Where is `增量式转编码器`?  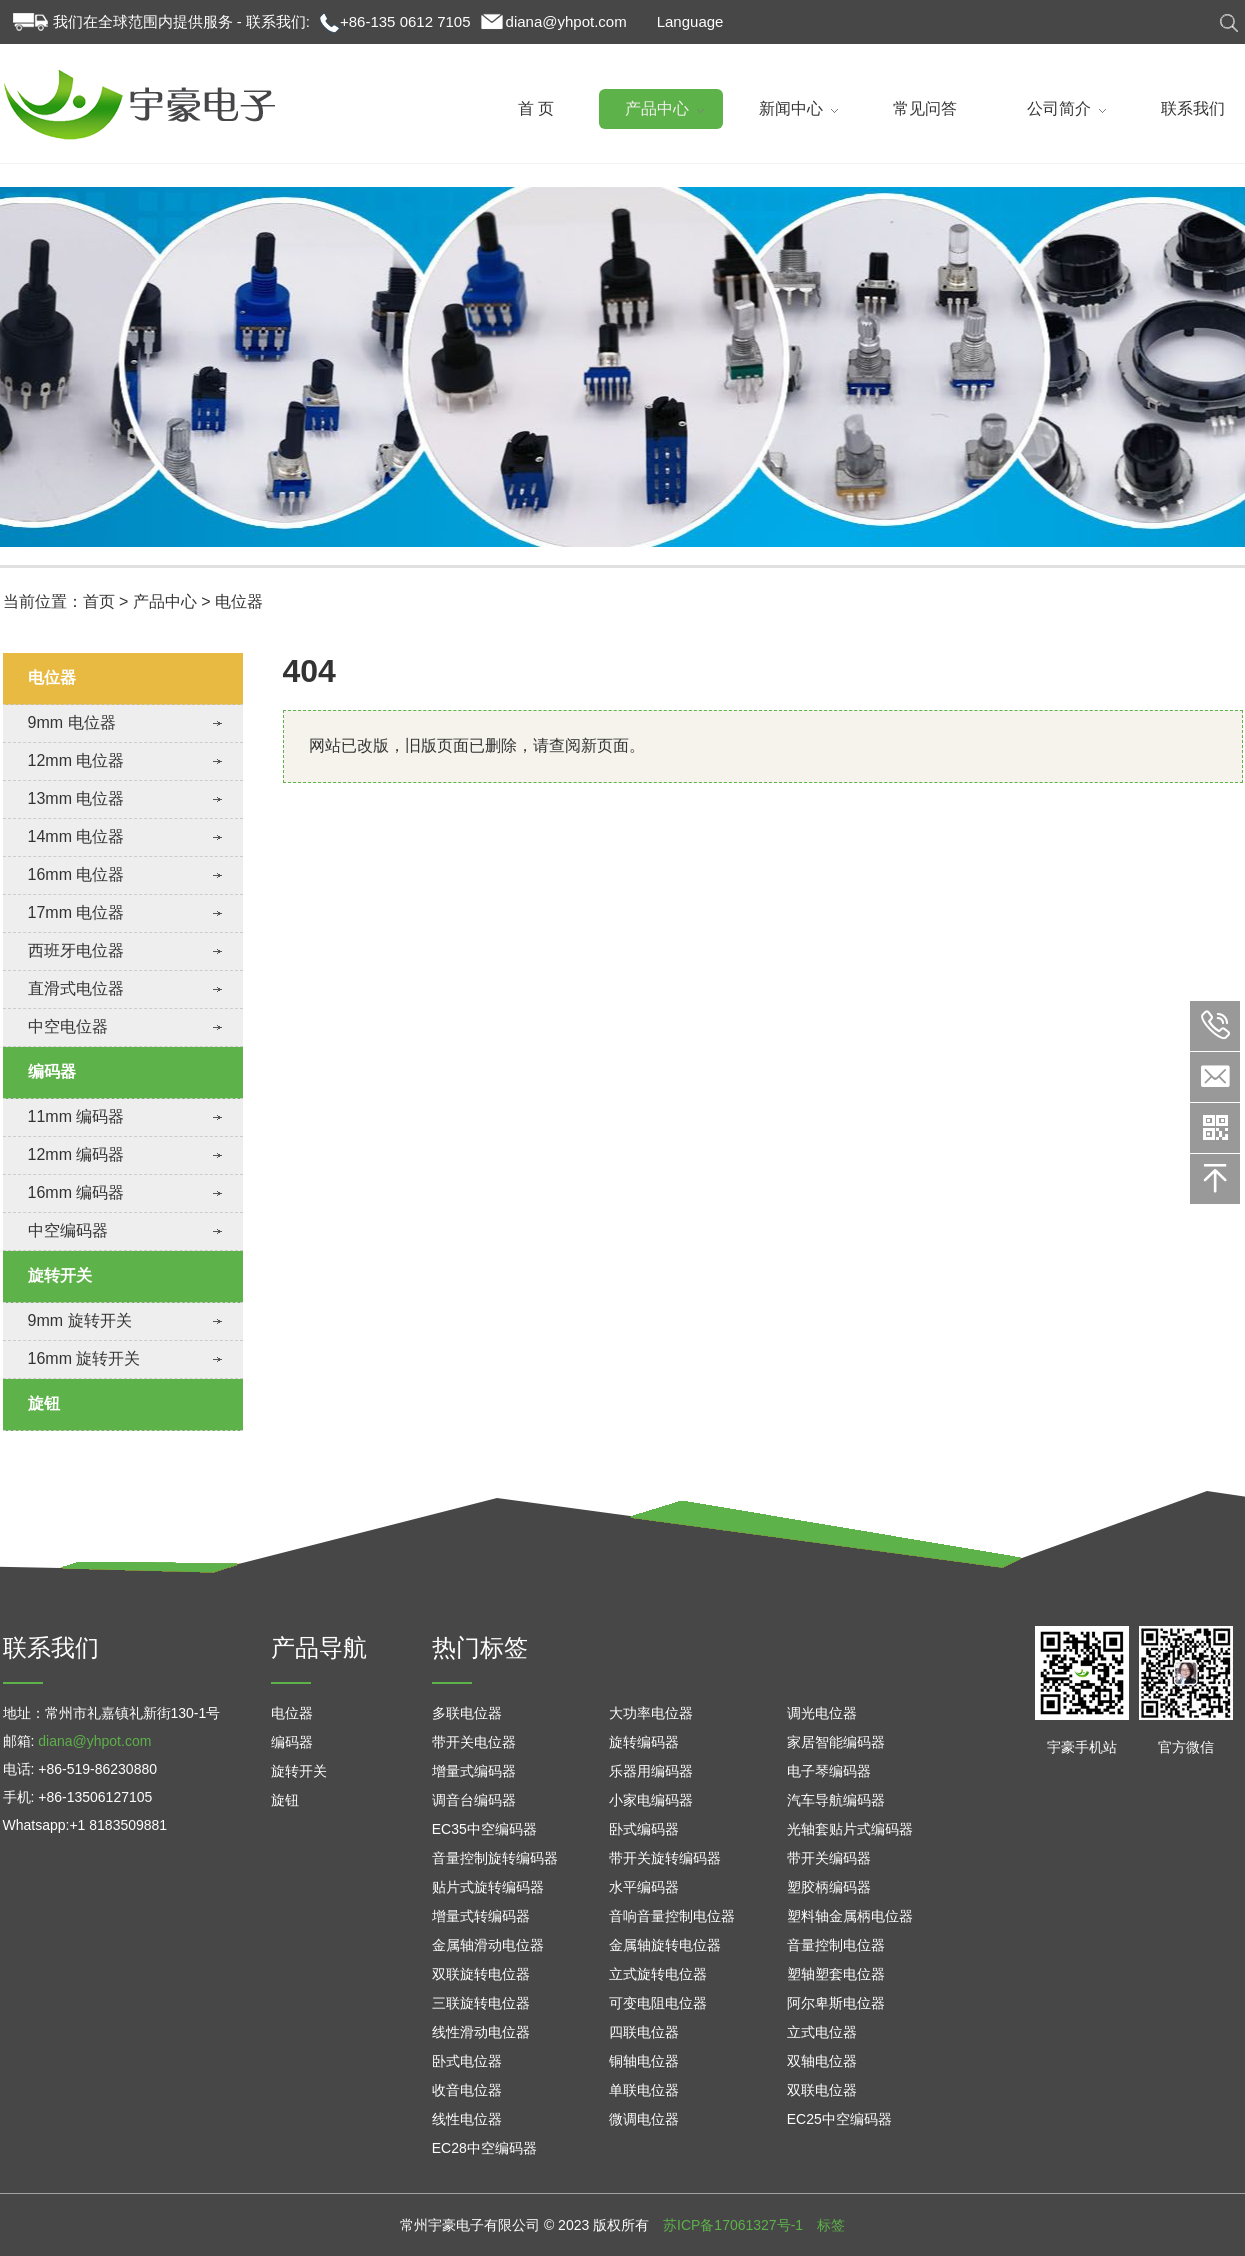 增量式转编码器 is located at coordinates (481, 1916).